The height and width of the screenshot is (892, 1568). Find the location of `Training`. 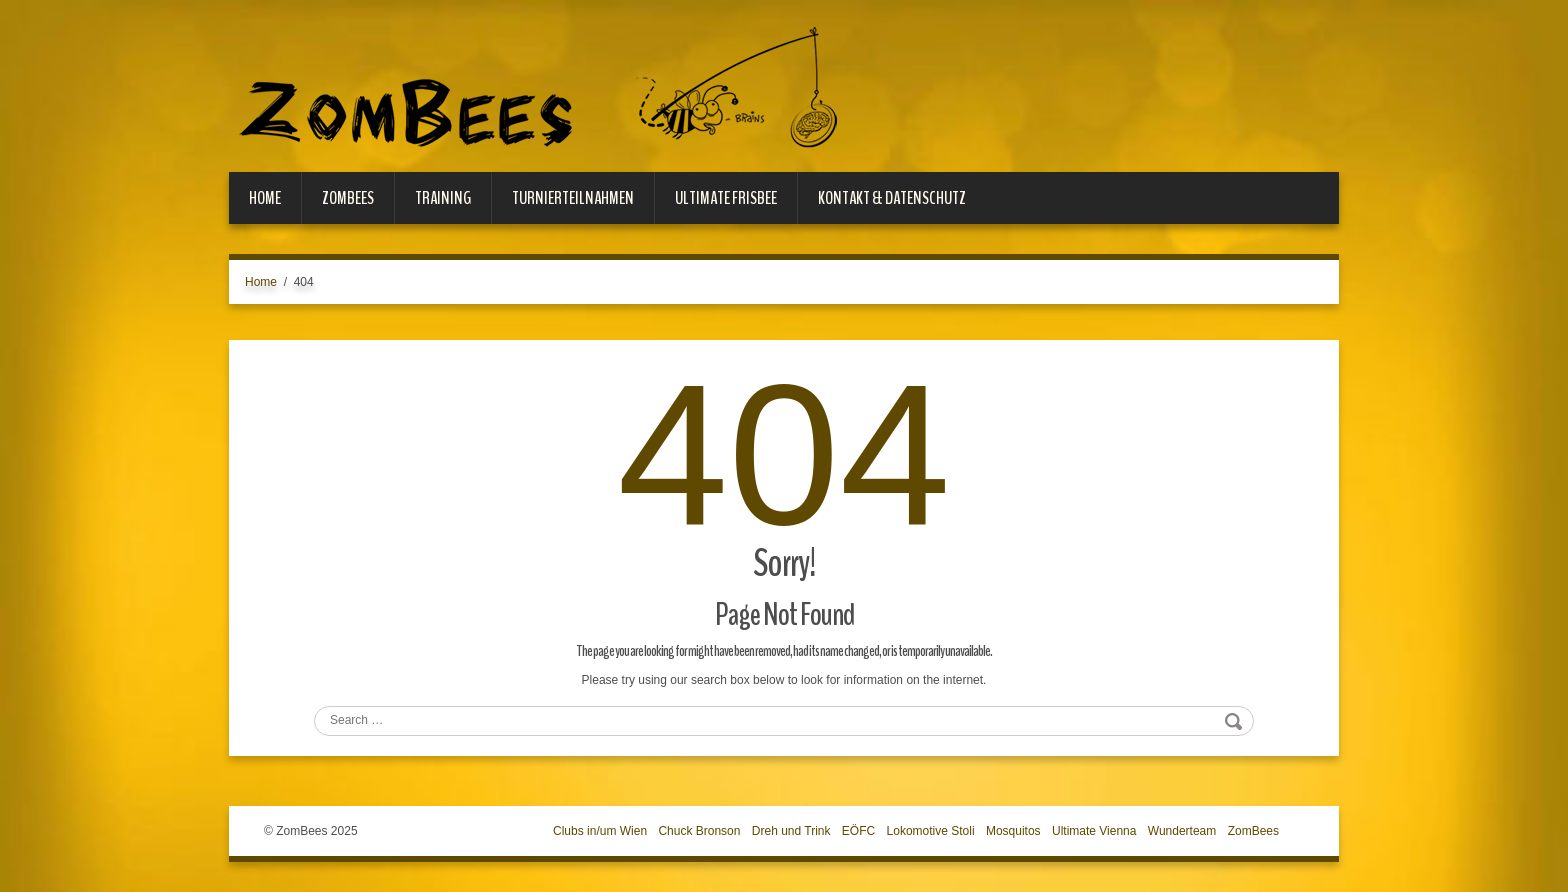

Training is located at coordinates (443, 198).